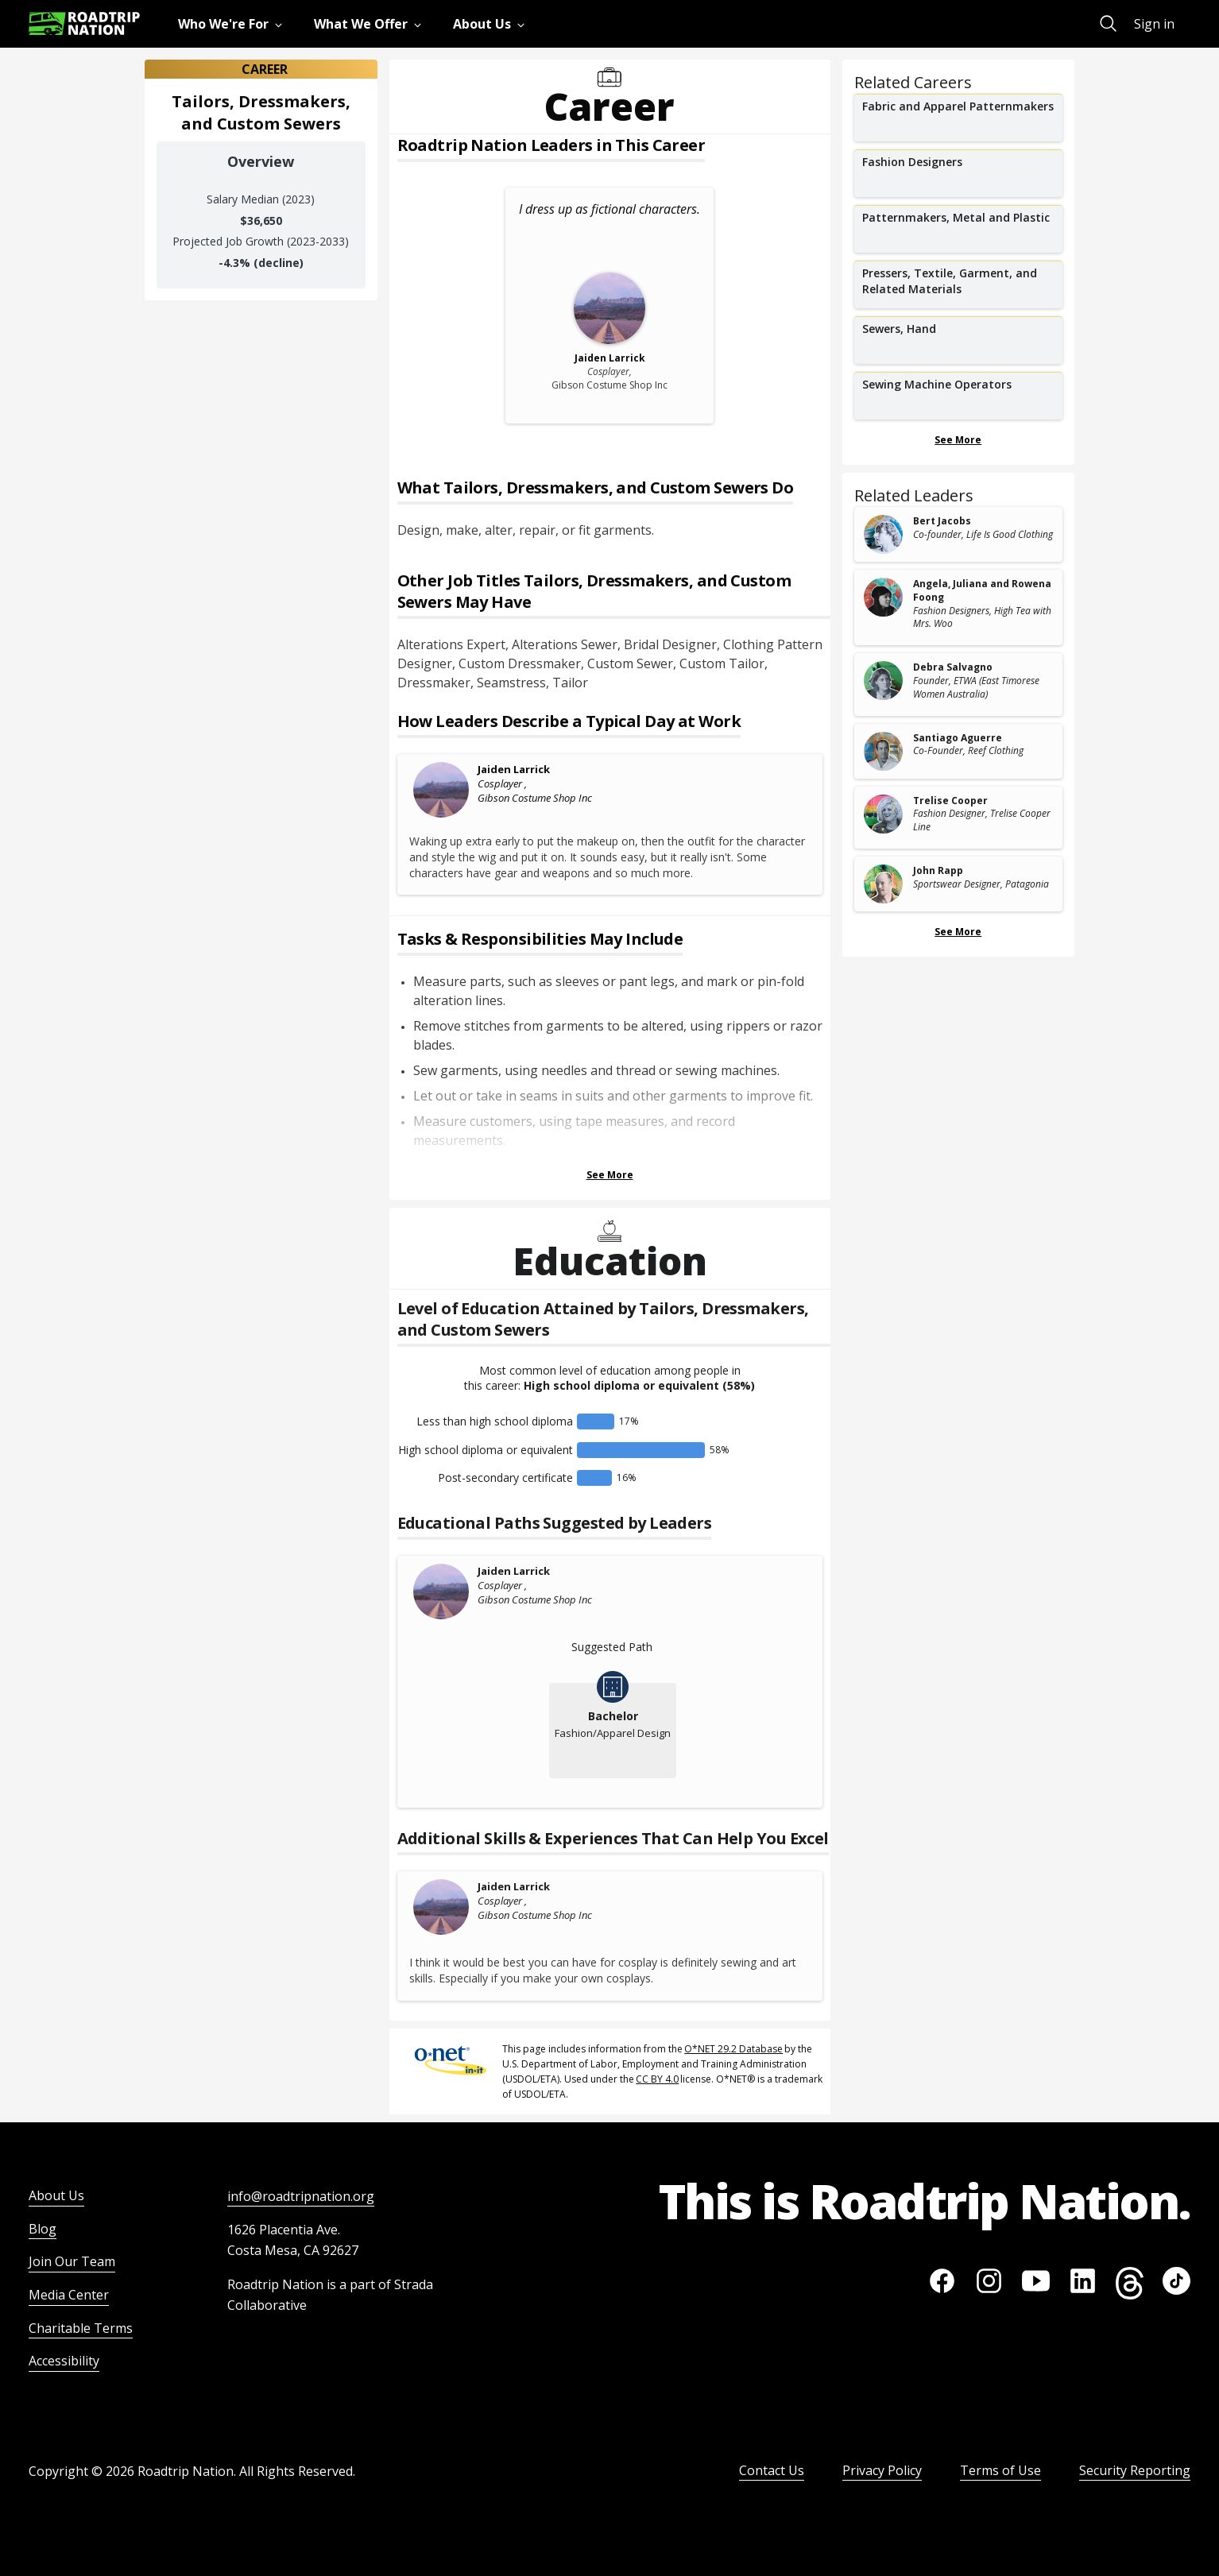  What do you see at coordinates (233, 24) in the screenshot?
I see `[menuitem]` at bounding box center [233, 24].